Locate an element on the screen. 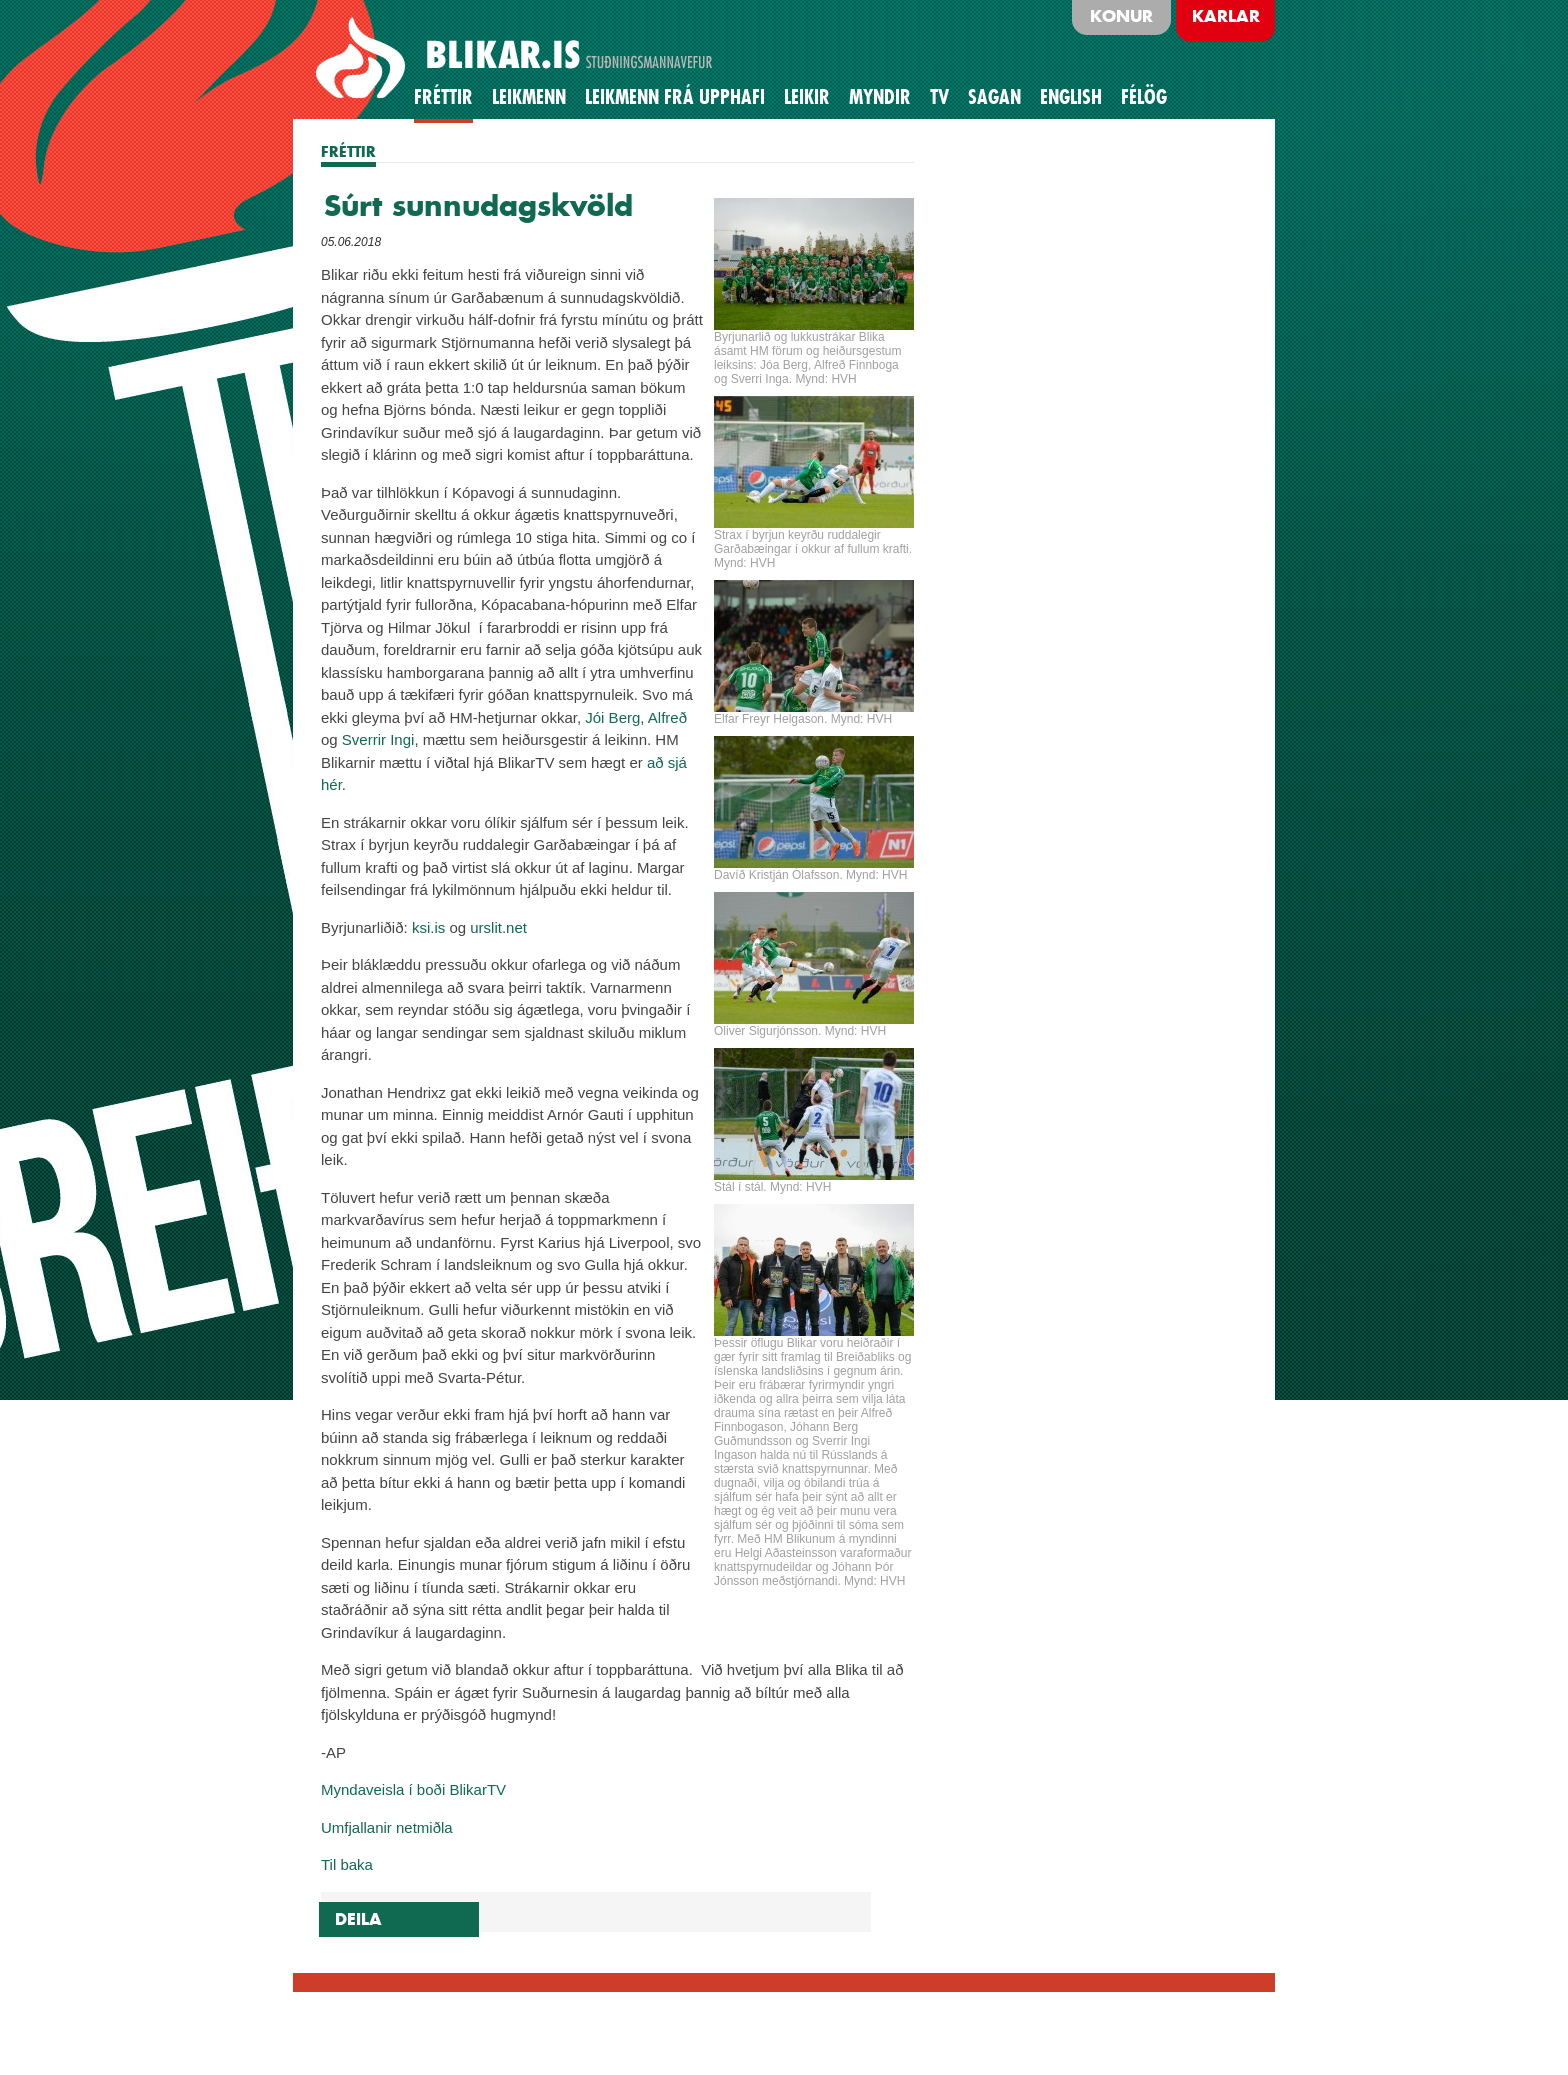 The width and height of the screenshot is (1568, 2075). Alfreð is located at coordinates (667, 717).